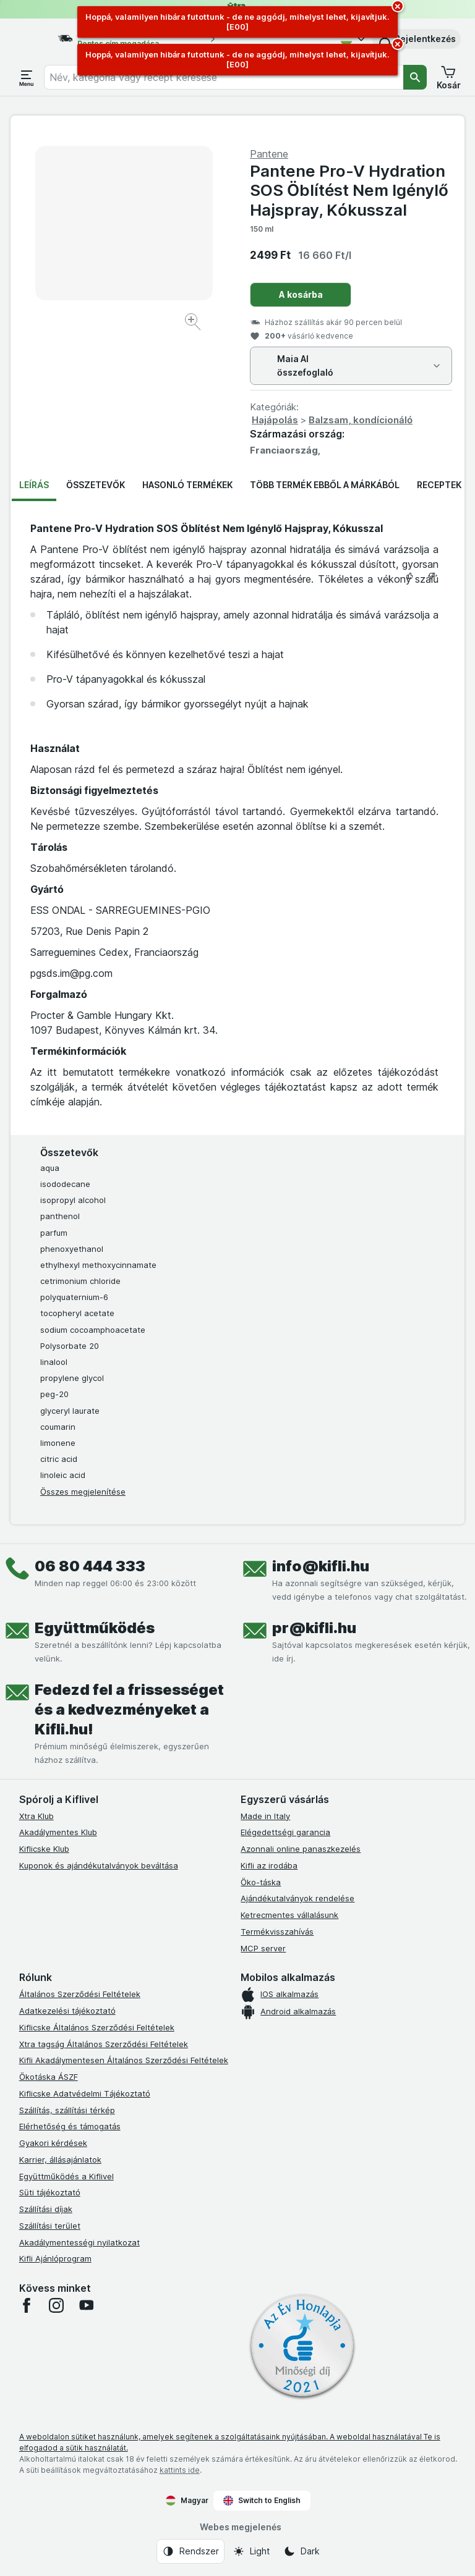 The image size is (475, 2576). I want to click on Általános Szerződési Feltételek, so click(79, 1994).